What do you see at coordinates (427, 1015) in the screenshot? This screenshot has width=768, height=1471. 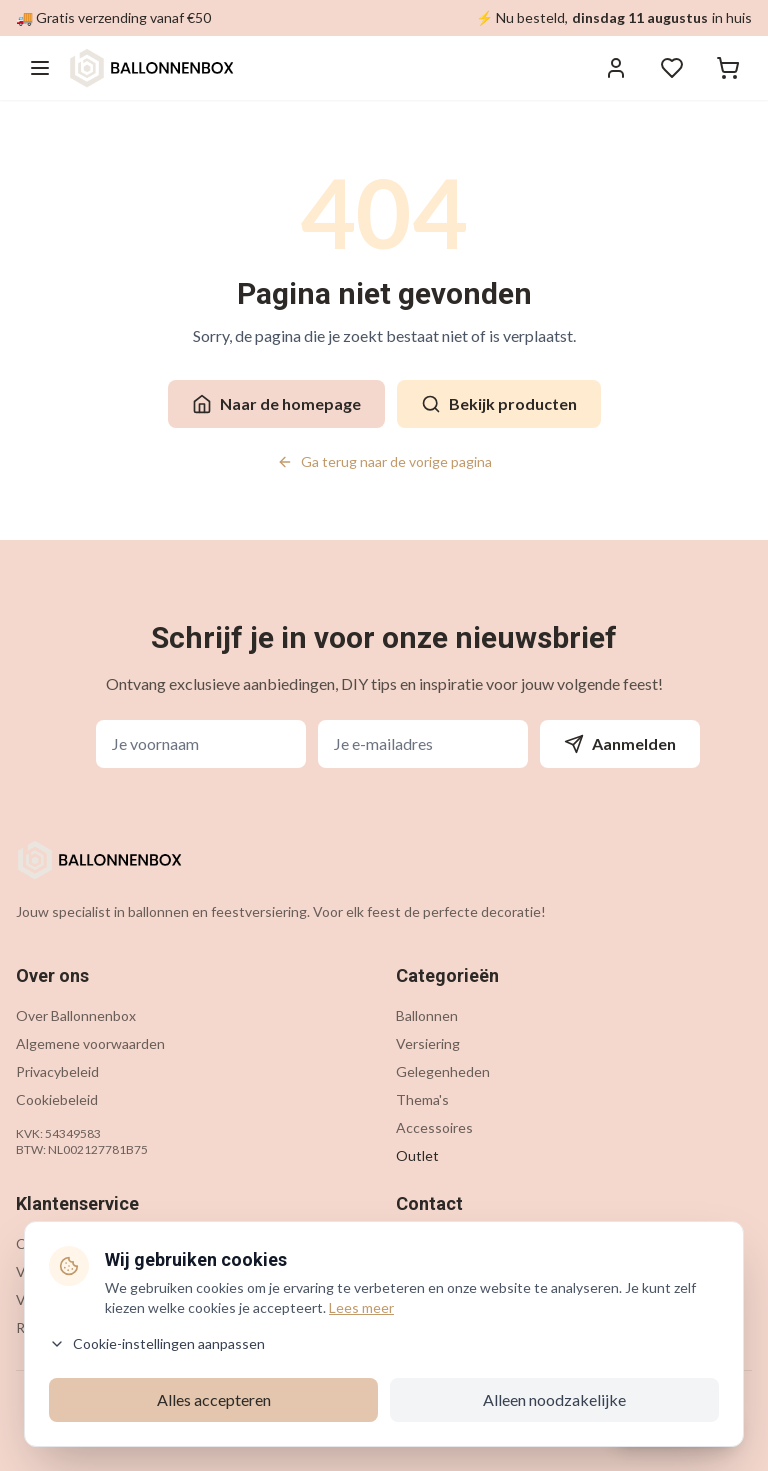 I see `Ballonnen` at bounding box center [427, 1015].